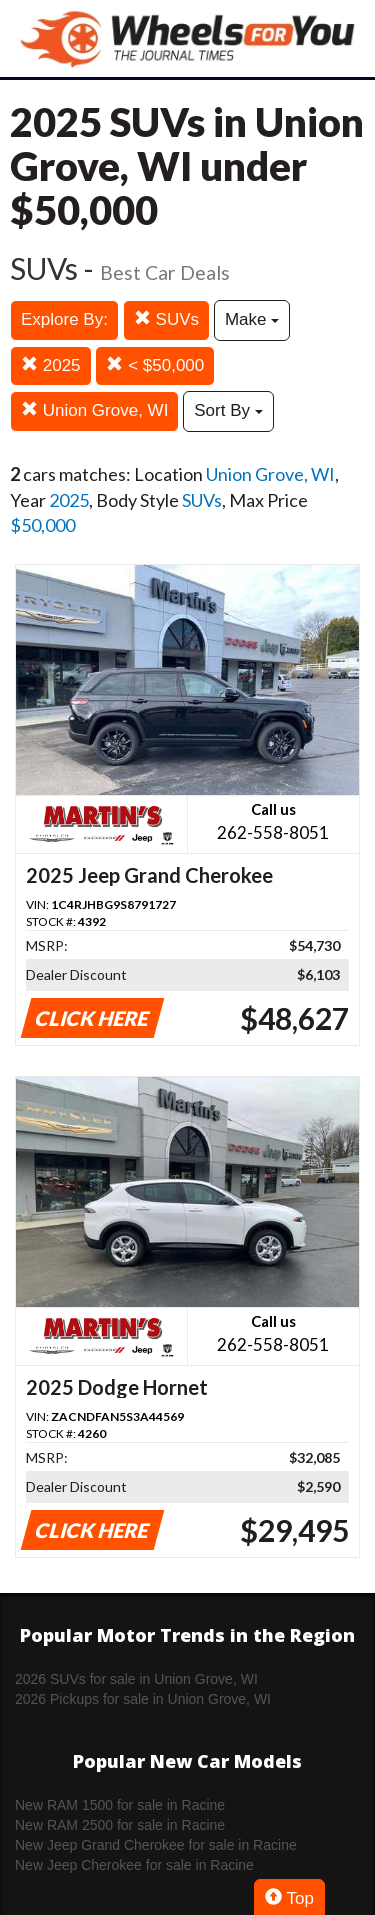 This screenshot has width=375, height=1915. I want to click on New RAM 1500 for sale in Racine, so click(120, 1805).